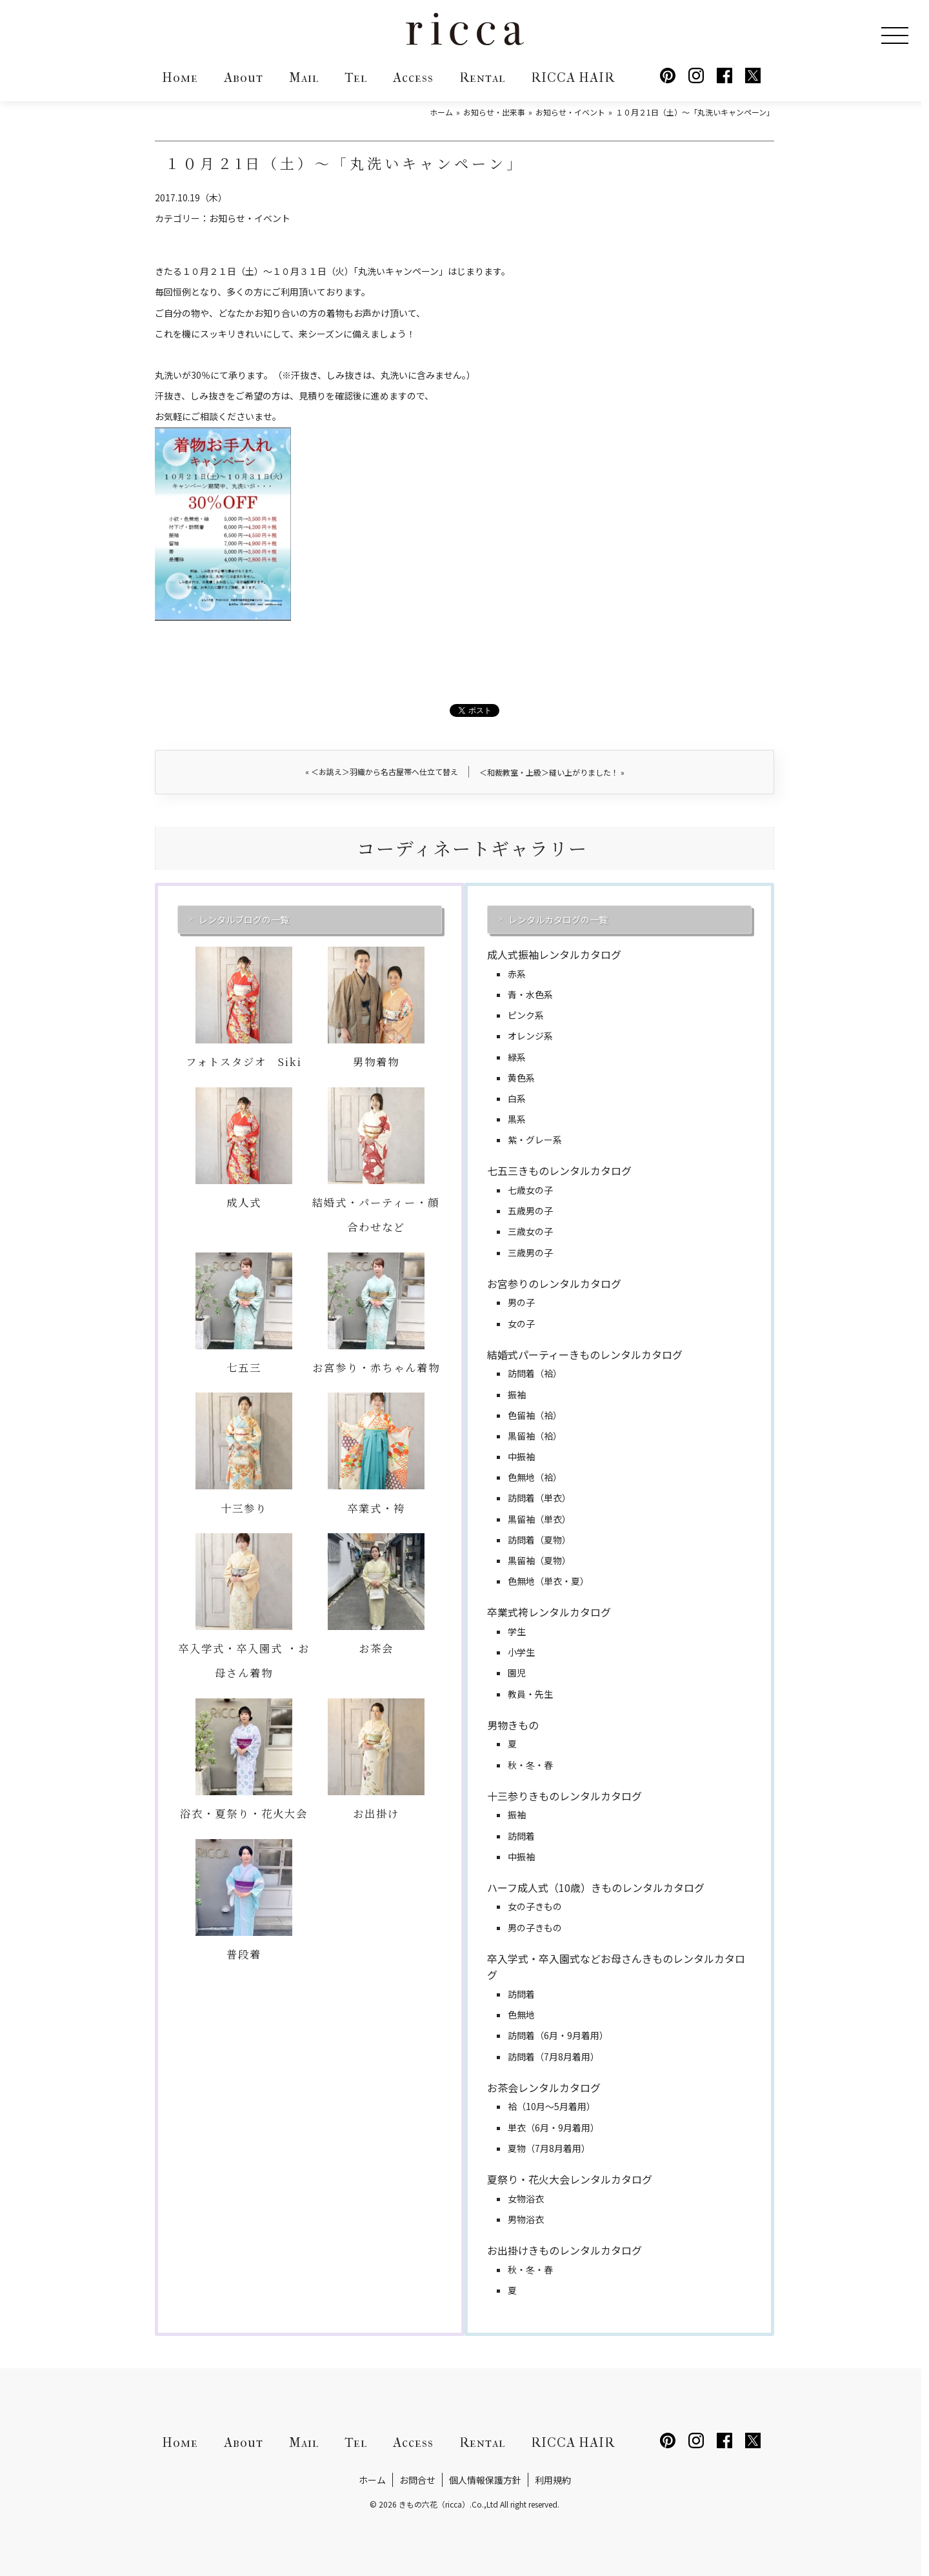  What do you see at coordinates (521, 2014) in the screenshot?
I see `色無地` at bounding box center [521, 2014].